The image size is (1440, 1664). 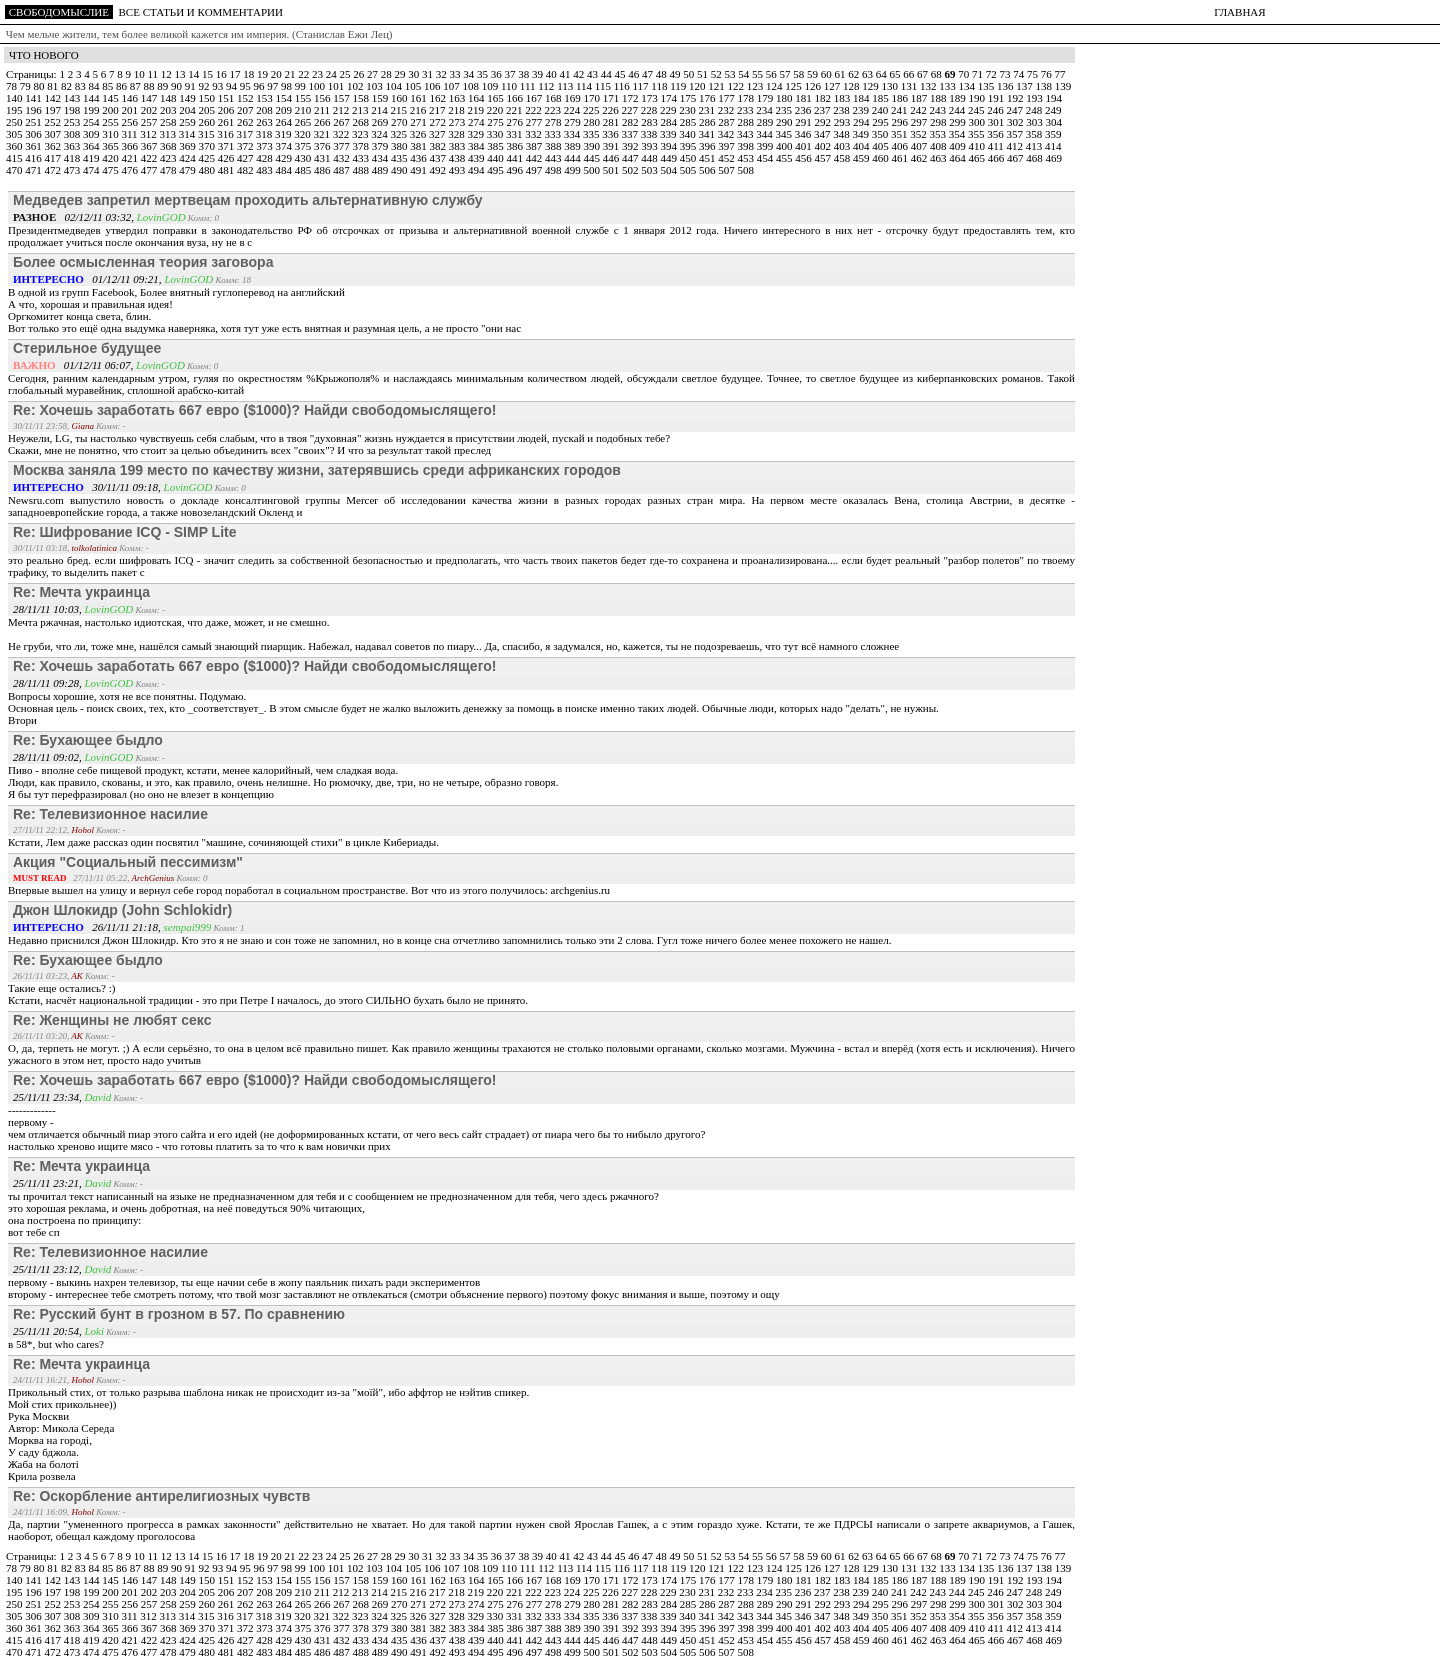 I want to click on 33, so click(x=456, y=74).